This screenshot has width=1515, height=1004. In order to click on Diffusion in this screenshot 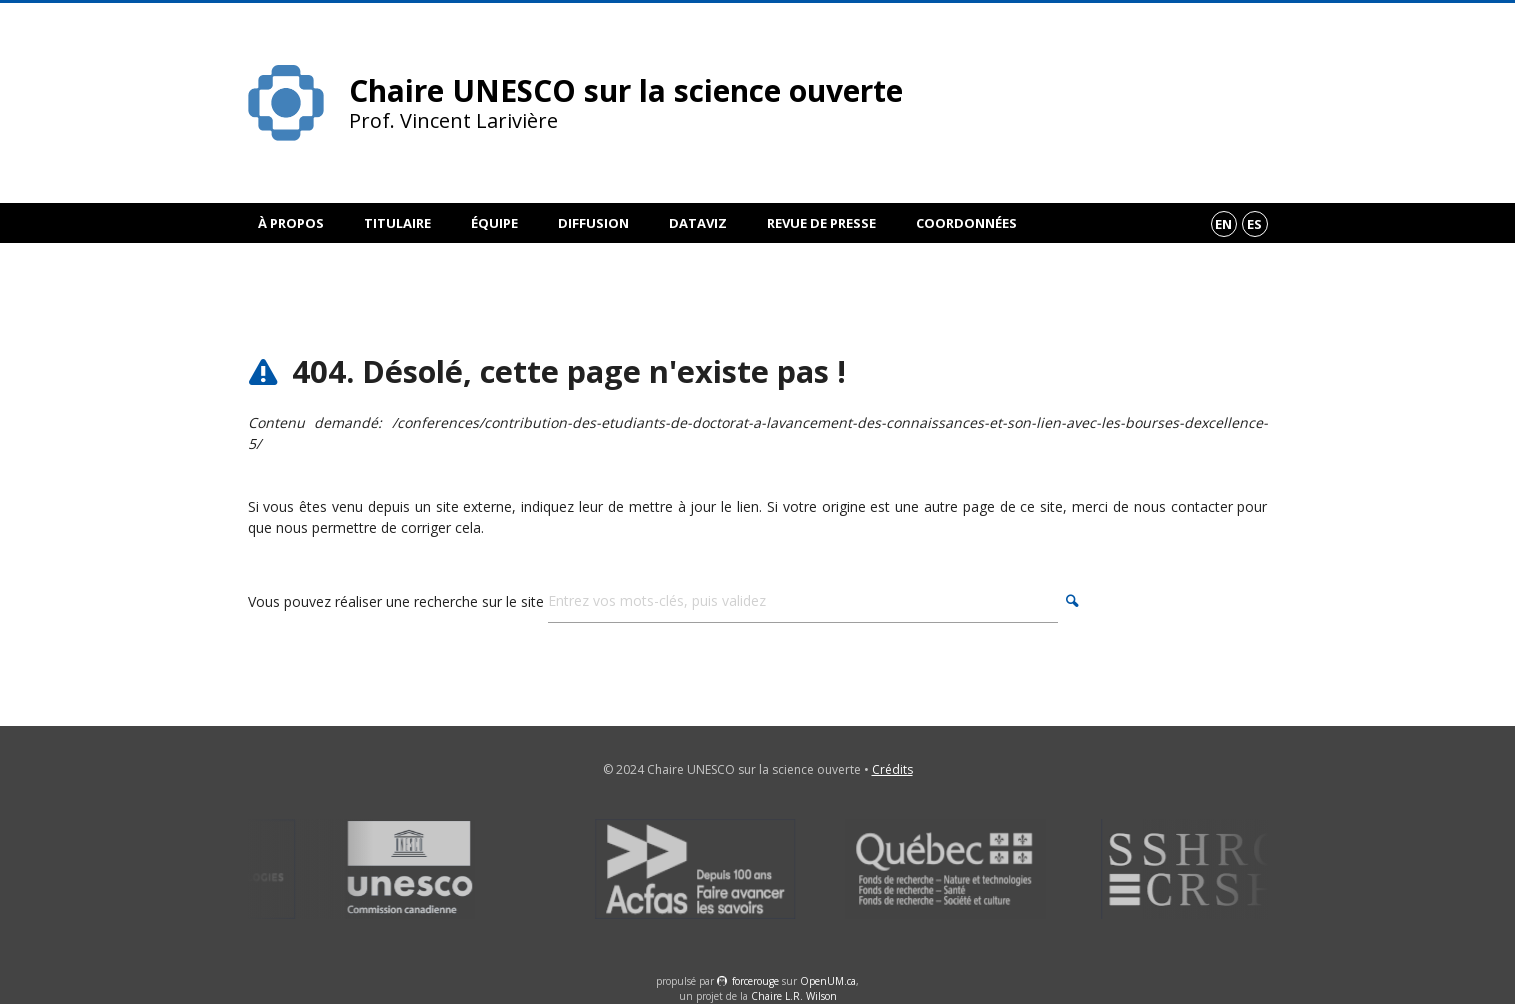, I will do `click(593, 223)`.